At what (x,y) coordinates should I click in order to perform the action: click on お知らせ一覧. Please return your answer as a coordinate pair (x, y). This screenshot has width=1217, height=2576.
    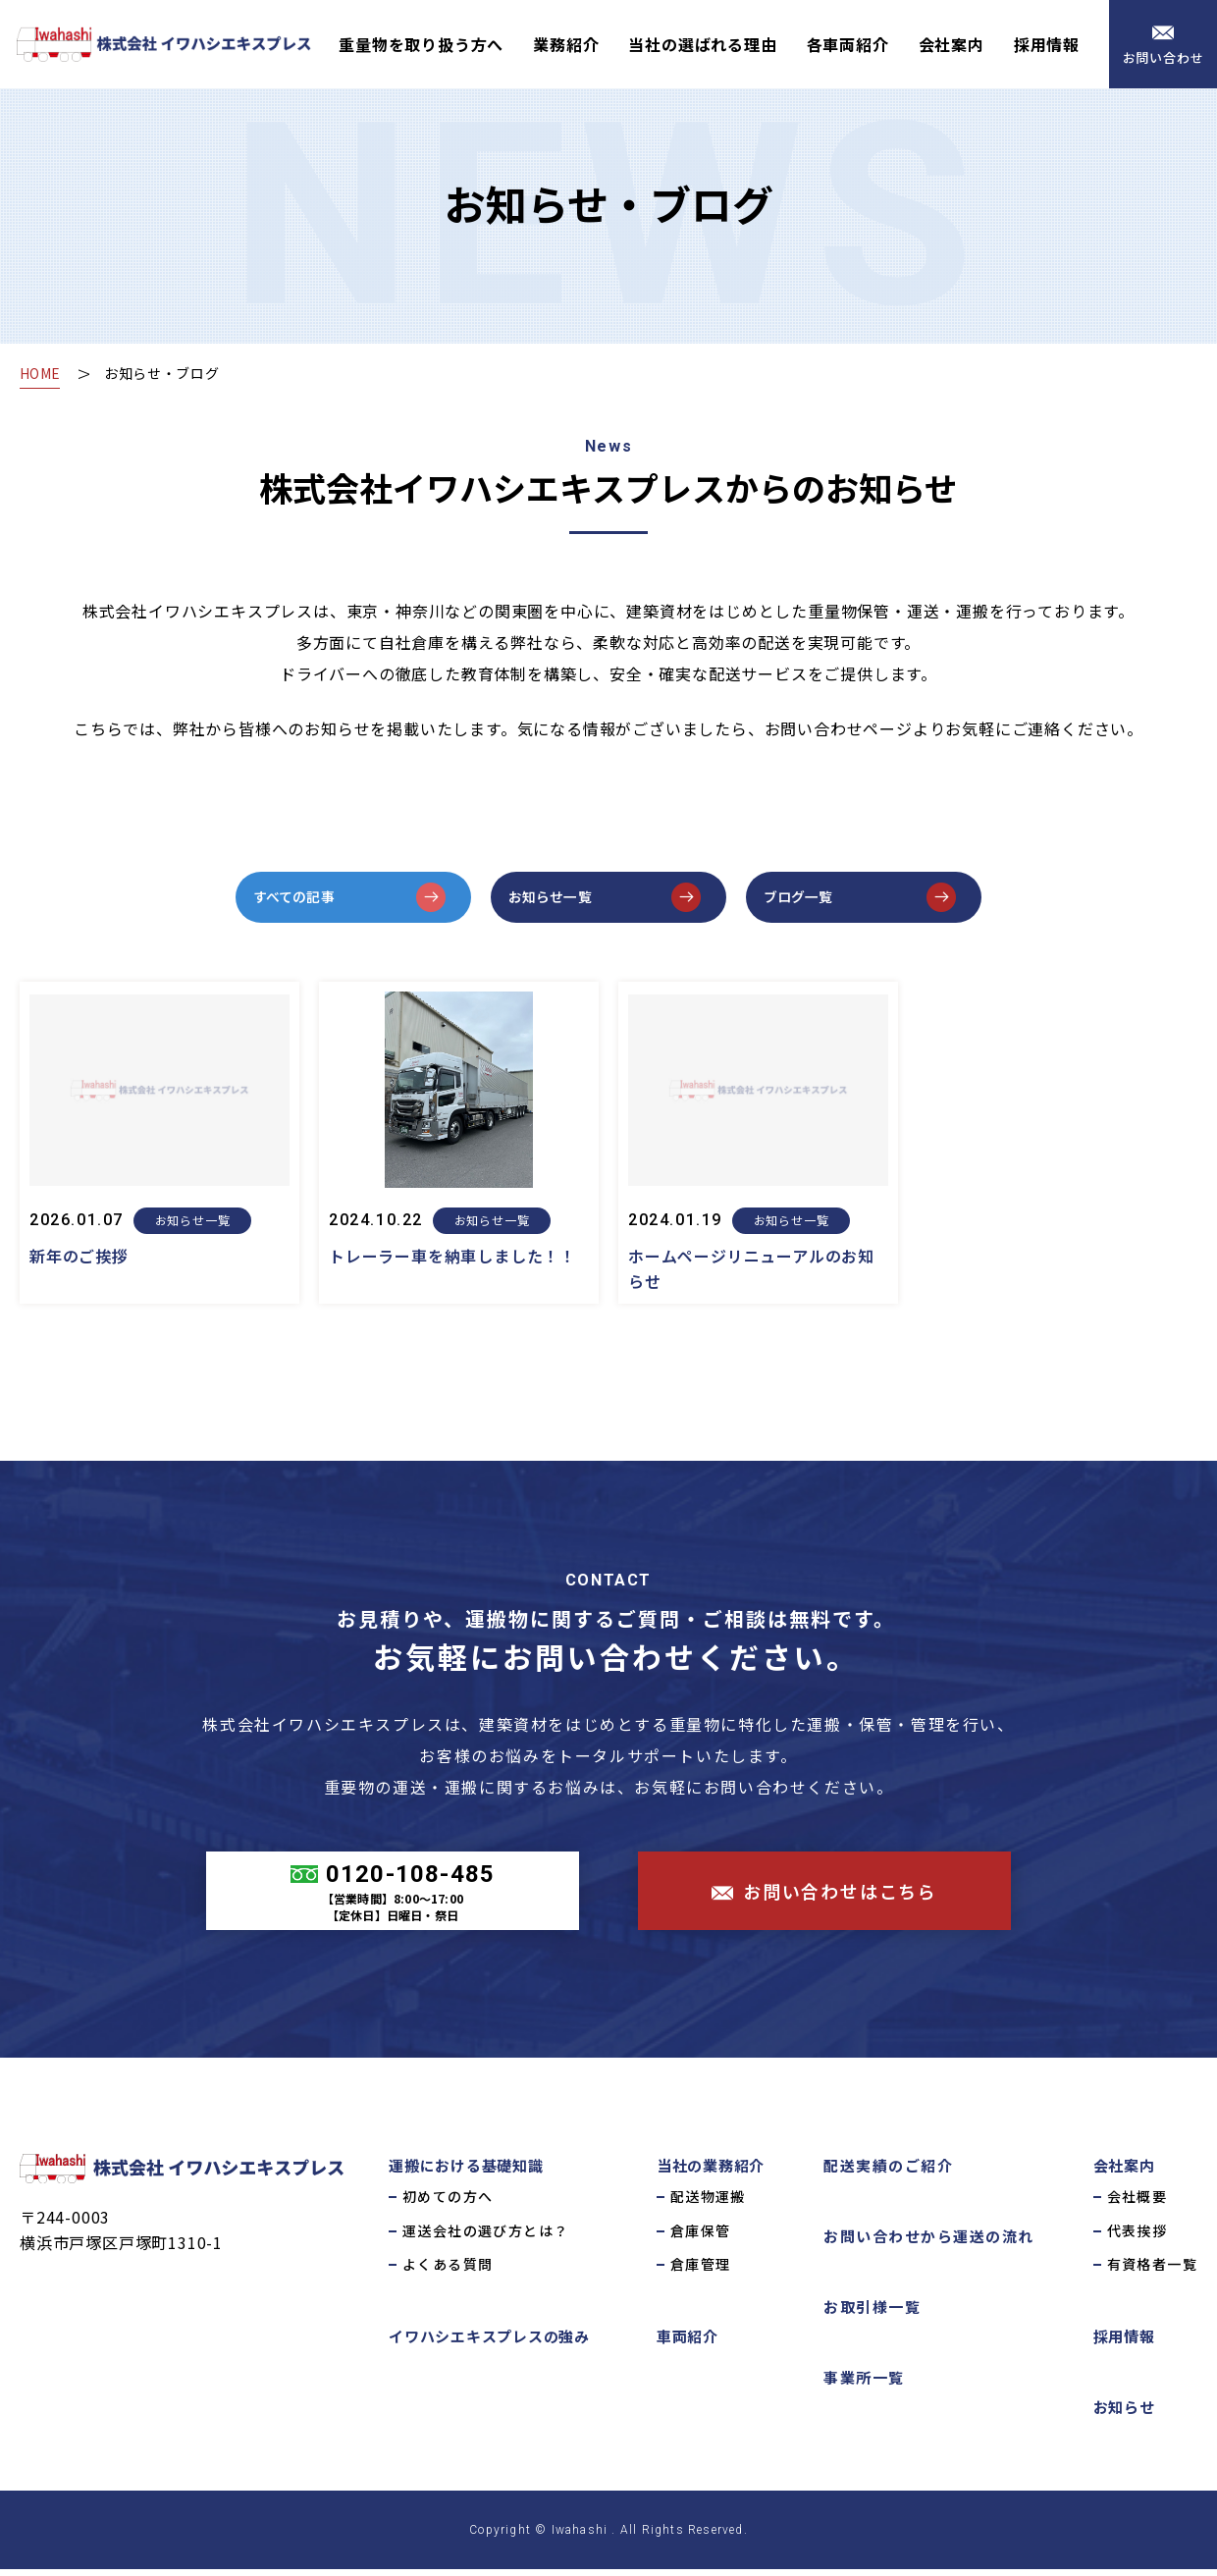
    Looking at the image, I should click on (564, 900).